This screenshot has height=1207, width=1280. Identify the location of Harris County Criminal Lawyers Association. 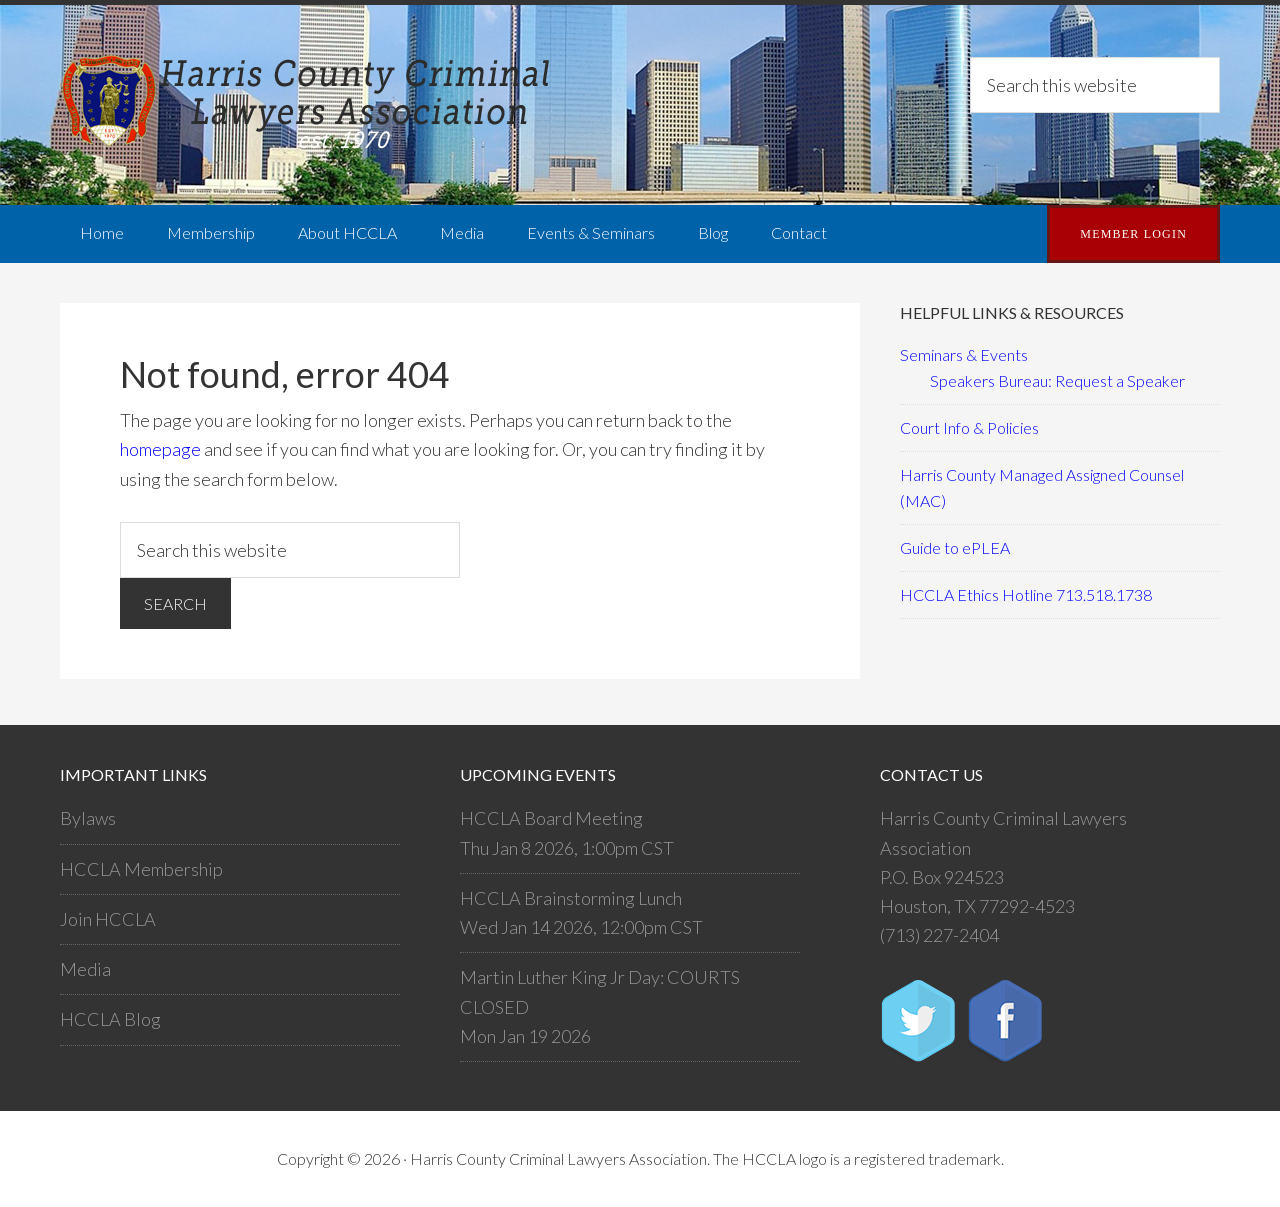
(310, 105).